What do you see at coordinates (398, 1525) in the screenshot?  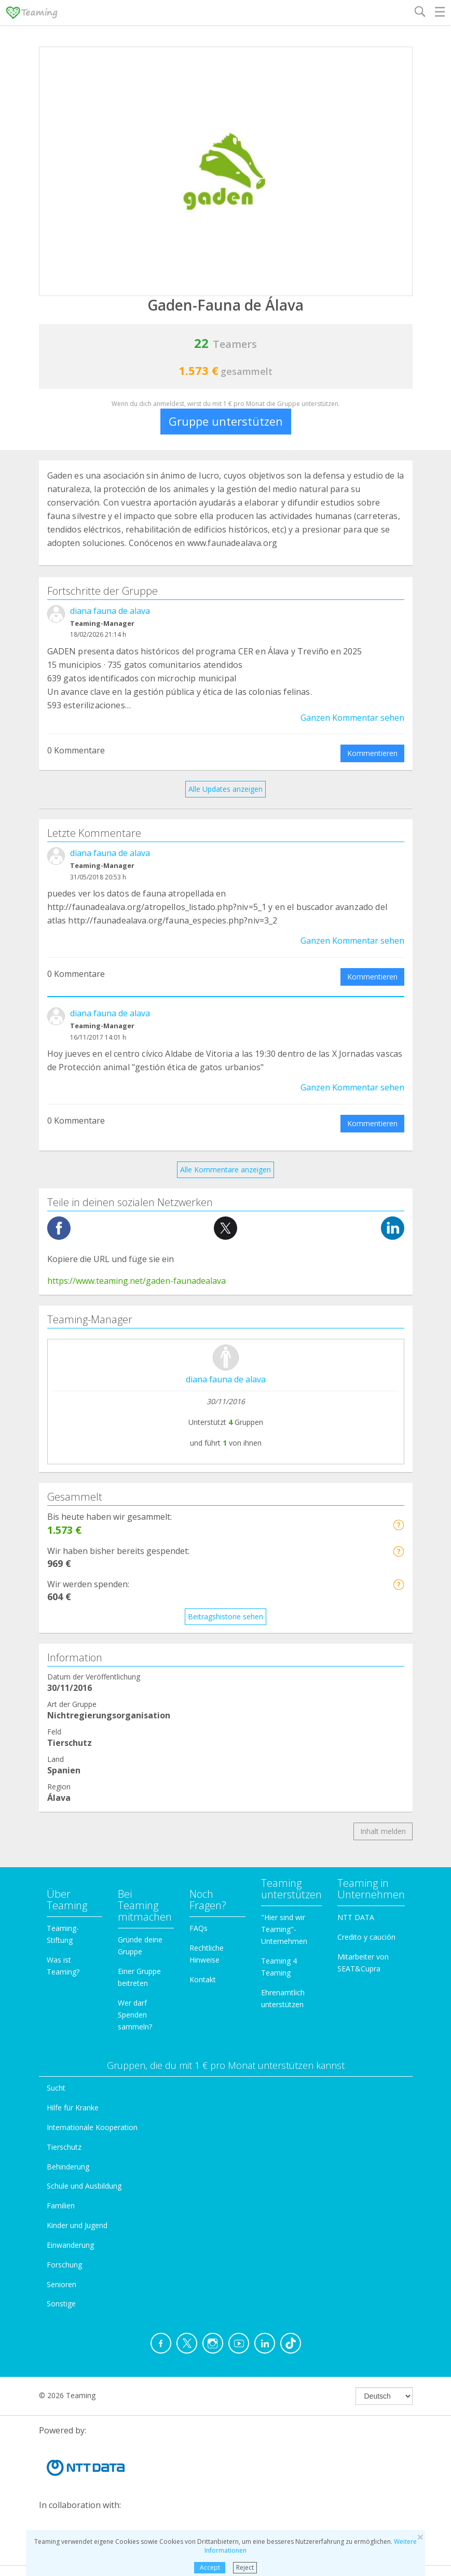 I see `[button]` at bounding box center [398, 1525].